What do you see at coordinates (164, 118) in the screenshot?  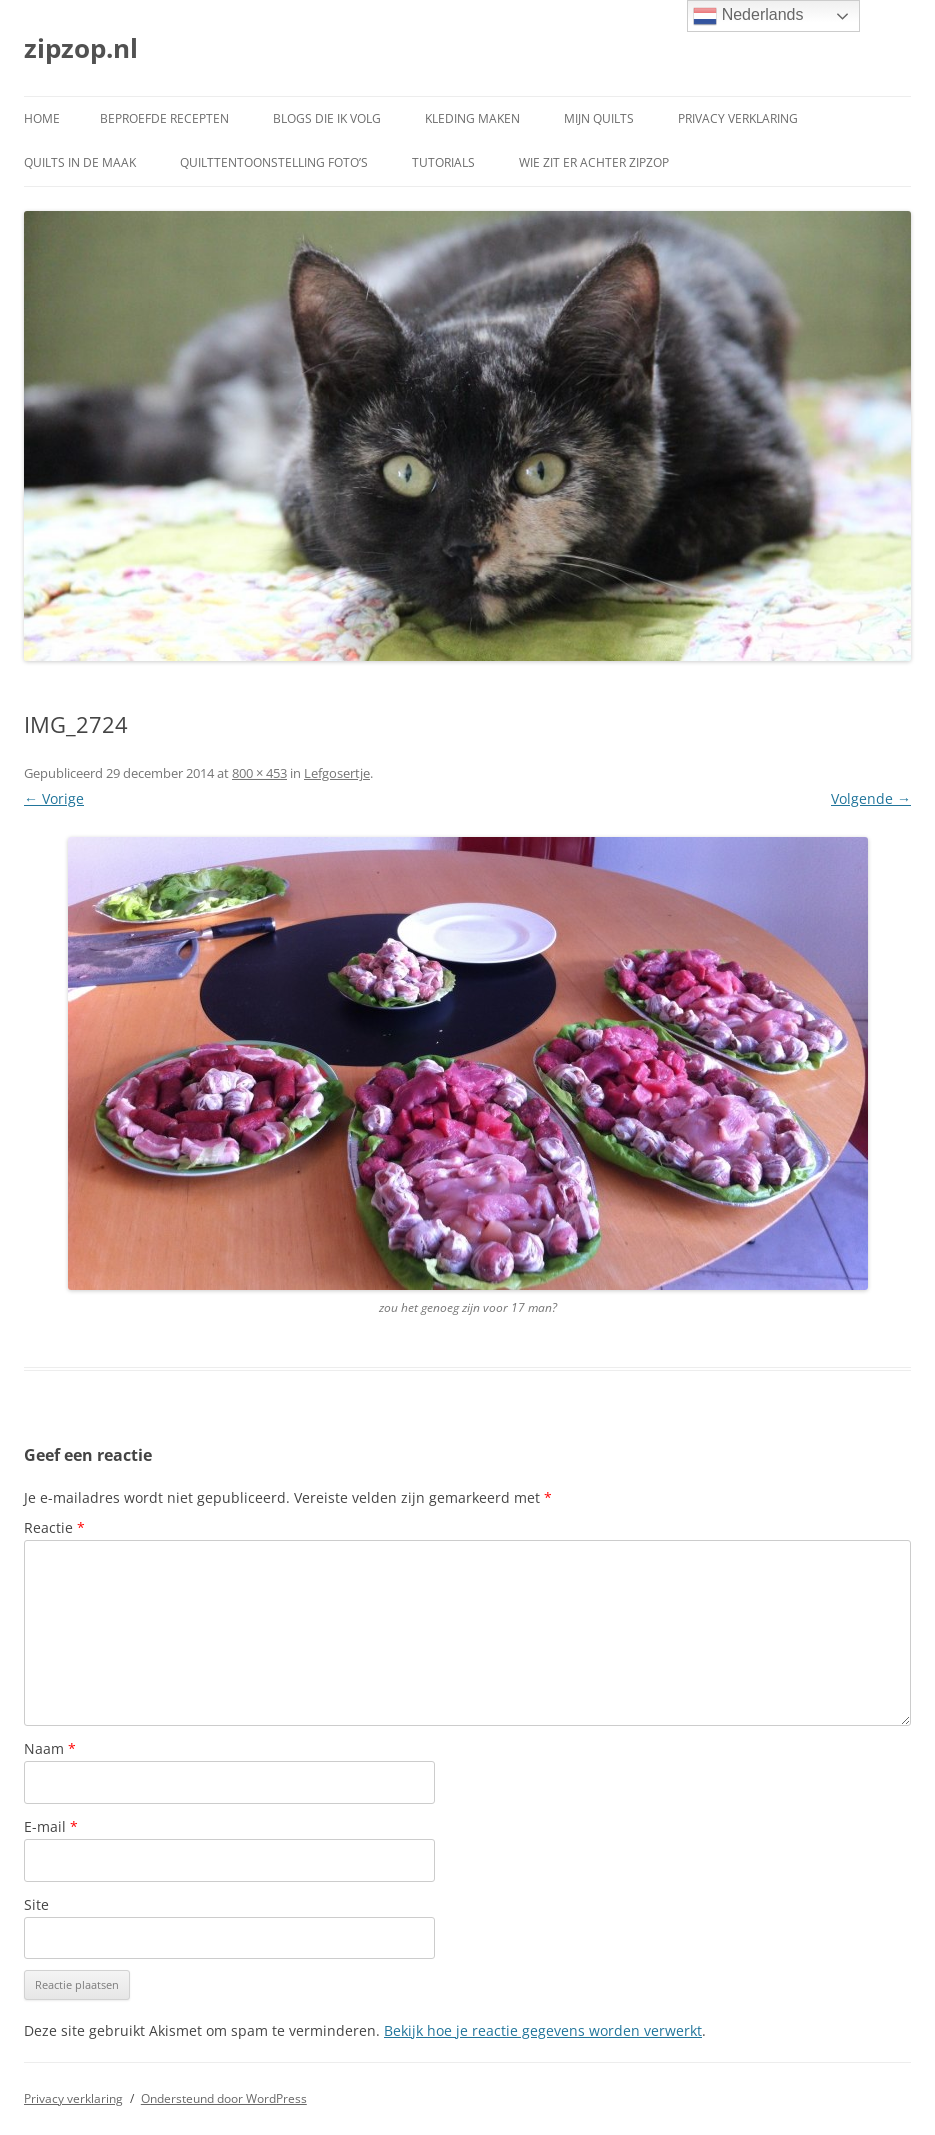 I see `Beproefde recepten` at bounding box center [164, 118].